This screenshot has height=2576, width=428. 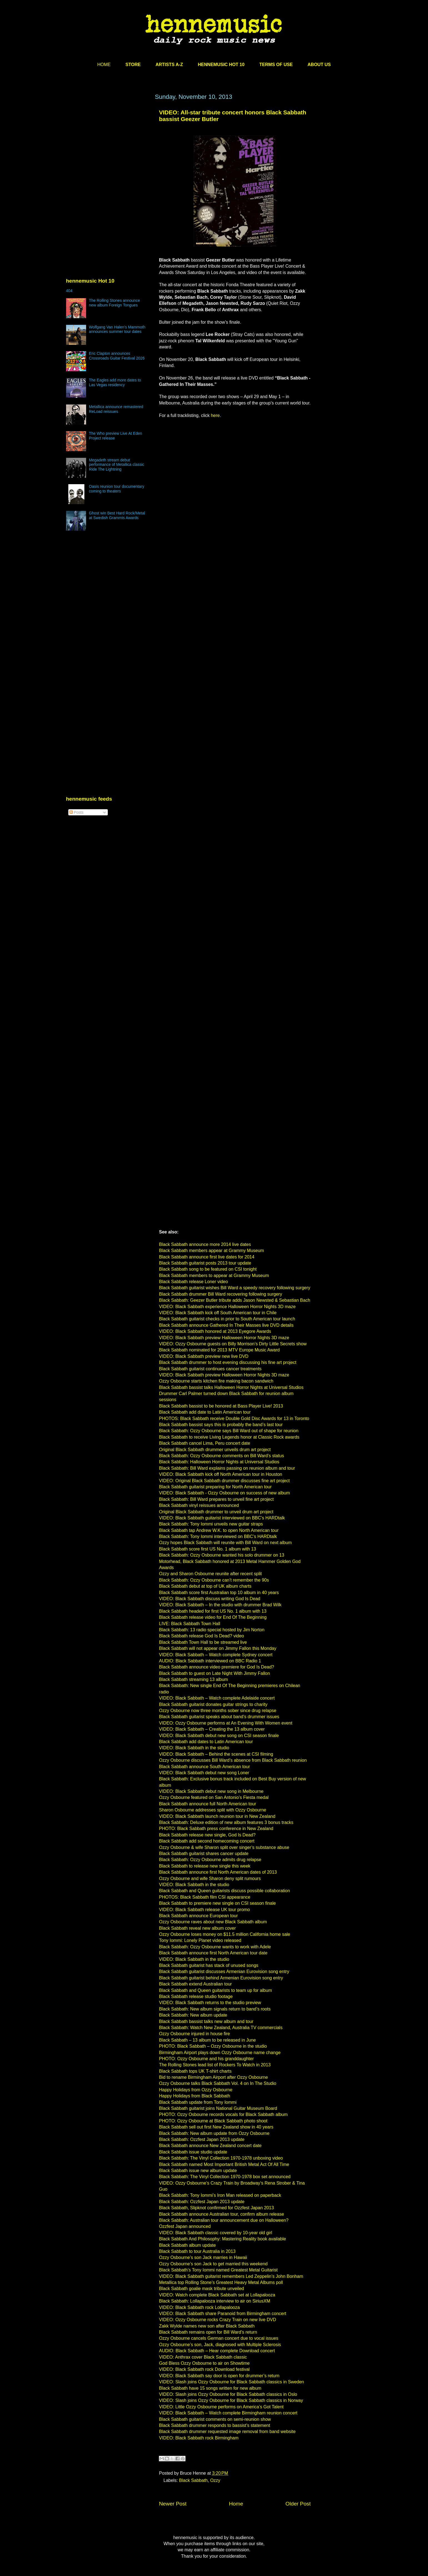 What do you see at coordinates (213, 1953) in the screenshot?
I see `Black Sabbath announce first North American tour date` at bounding box center [213, 1953].